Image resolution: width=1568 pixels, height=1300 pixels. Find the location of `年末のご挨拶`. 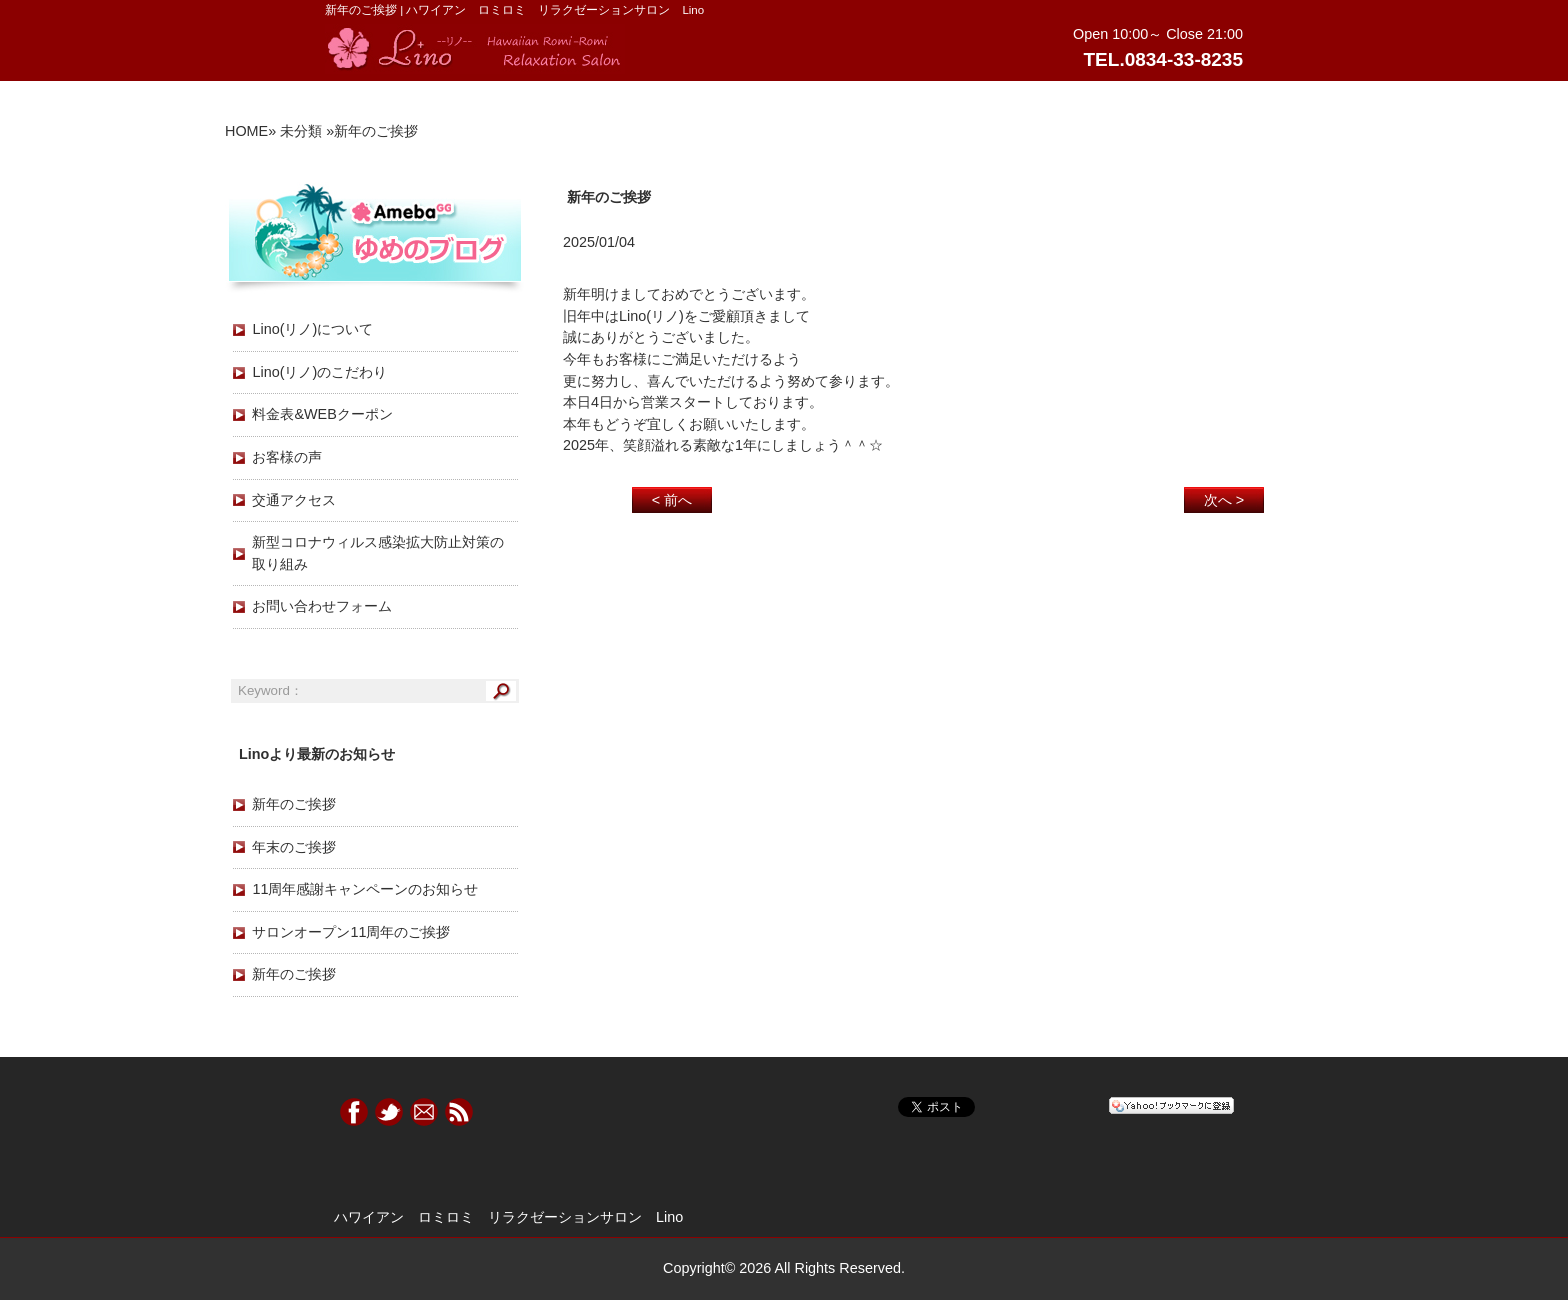

年末のご挨拶 is located at coordinates (294, 847).